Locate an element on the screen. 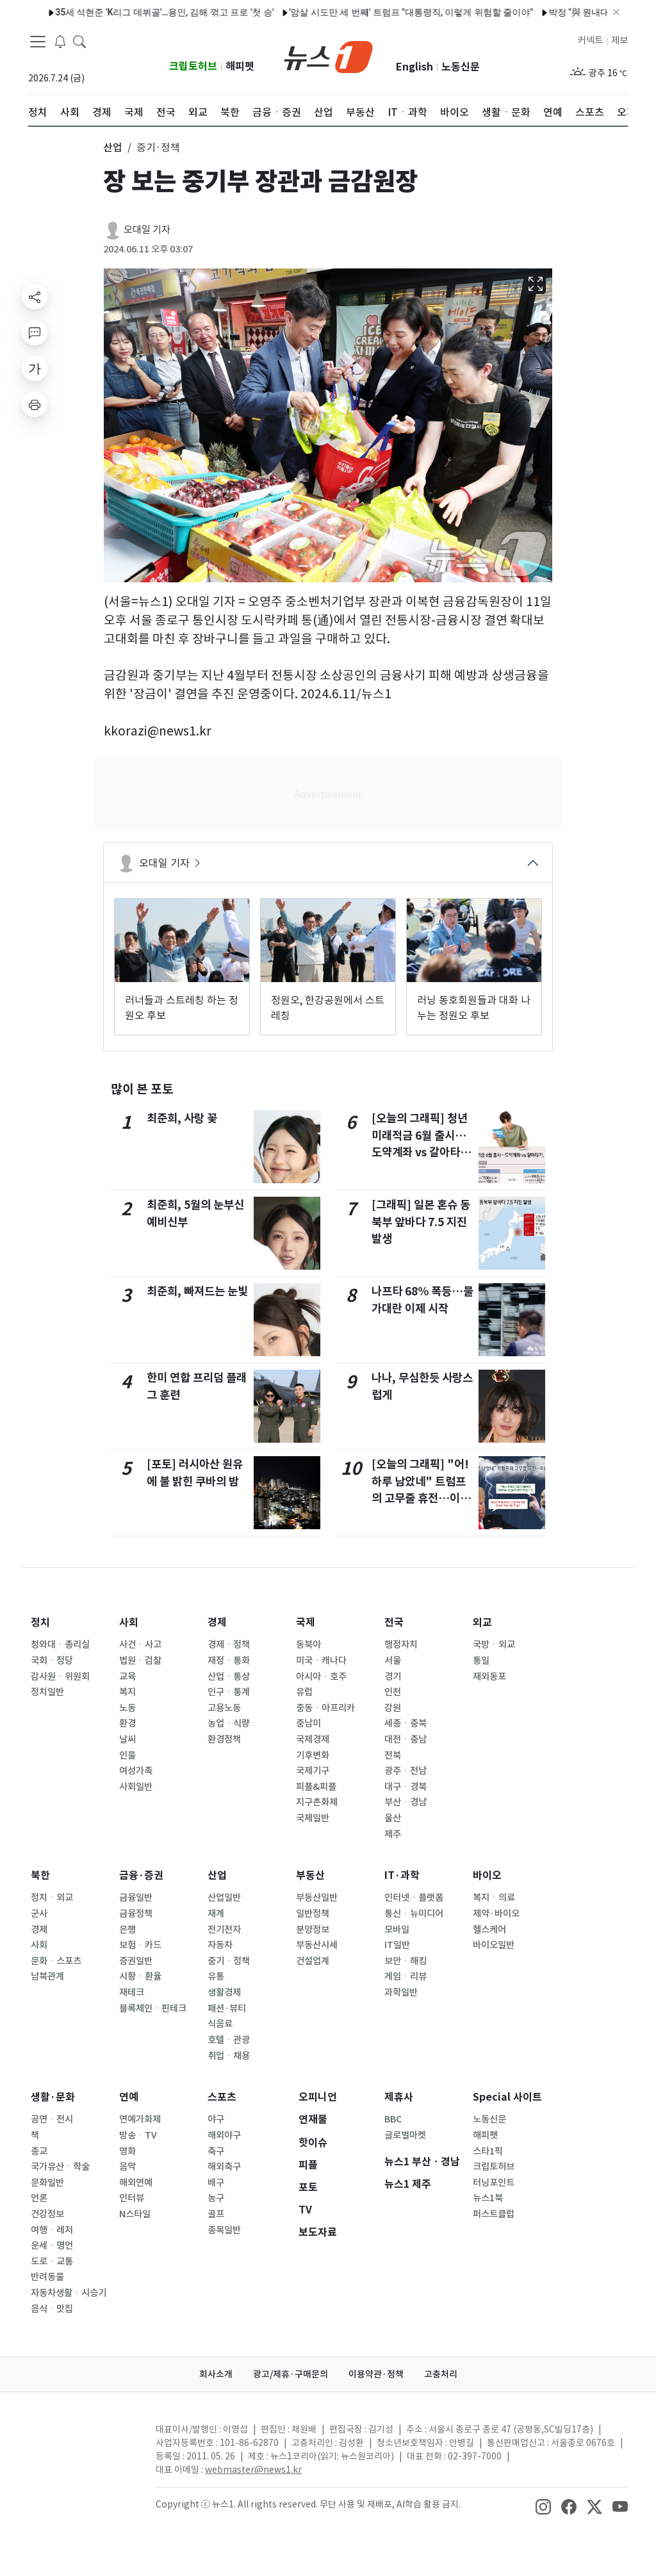  운세ㆍ명언 is located at coordinates (52, 2245).